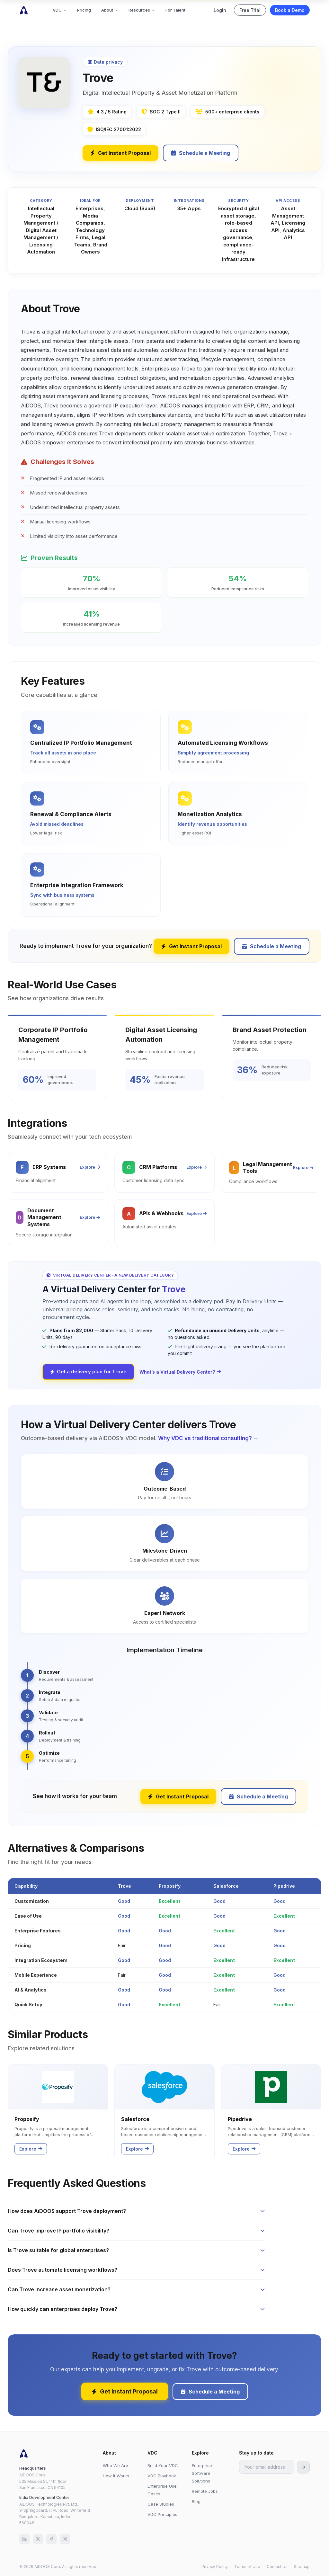  I want to click on Book a Demo, so click(290, 10).